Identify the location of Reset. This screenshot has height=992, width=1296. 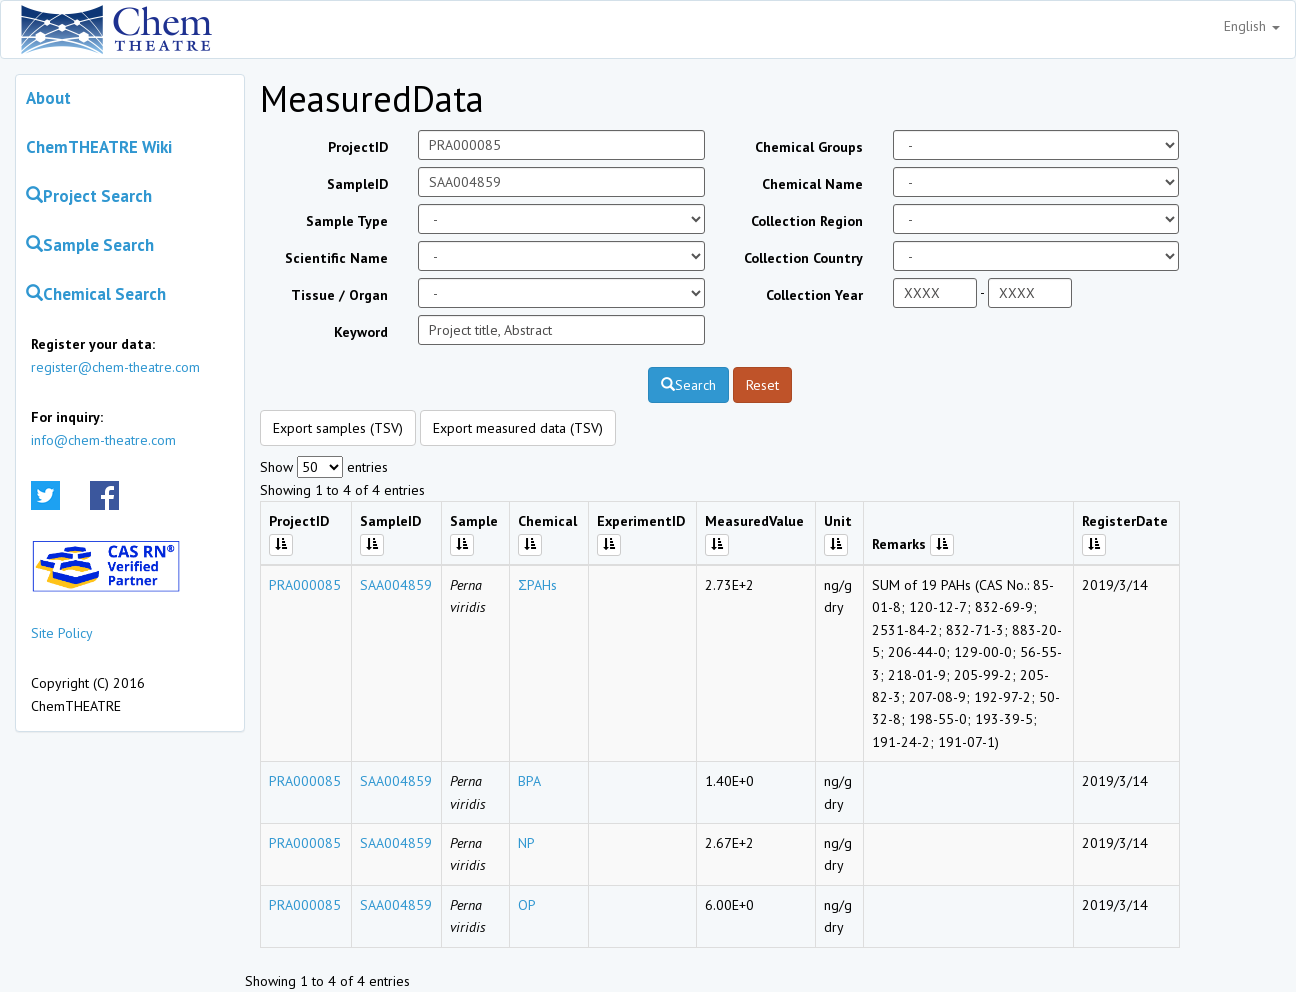
(762, 385).